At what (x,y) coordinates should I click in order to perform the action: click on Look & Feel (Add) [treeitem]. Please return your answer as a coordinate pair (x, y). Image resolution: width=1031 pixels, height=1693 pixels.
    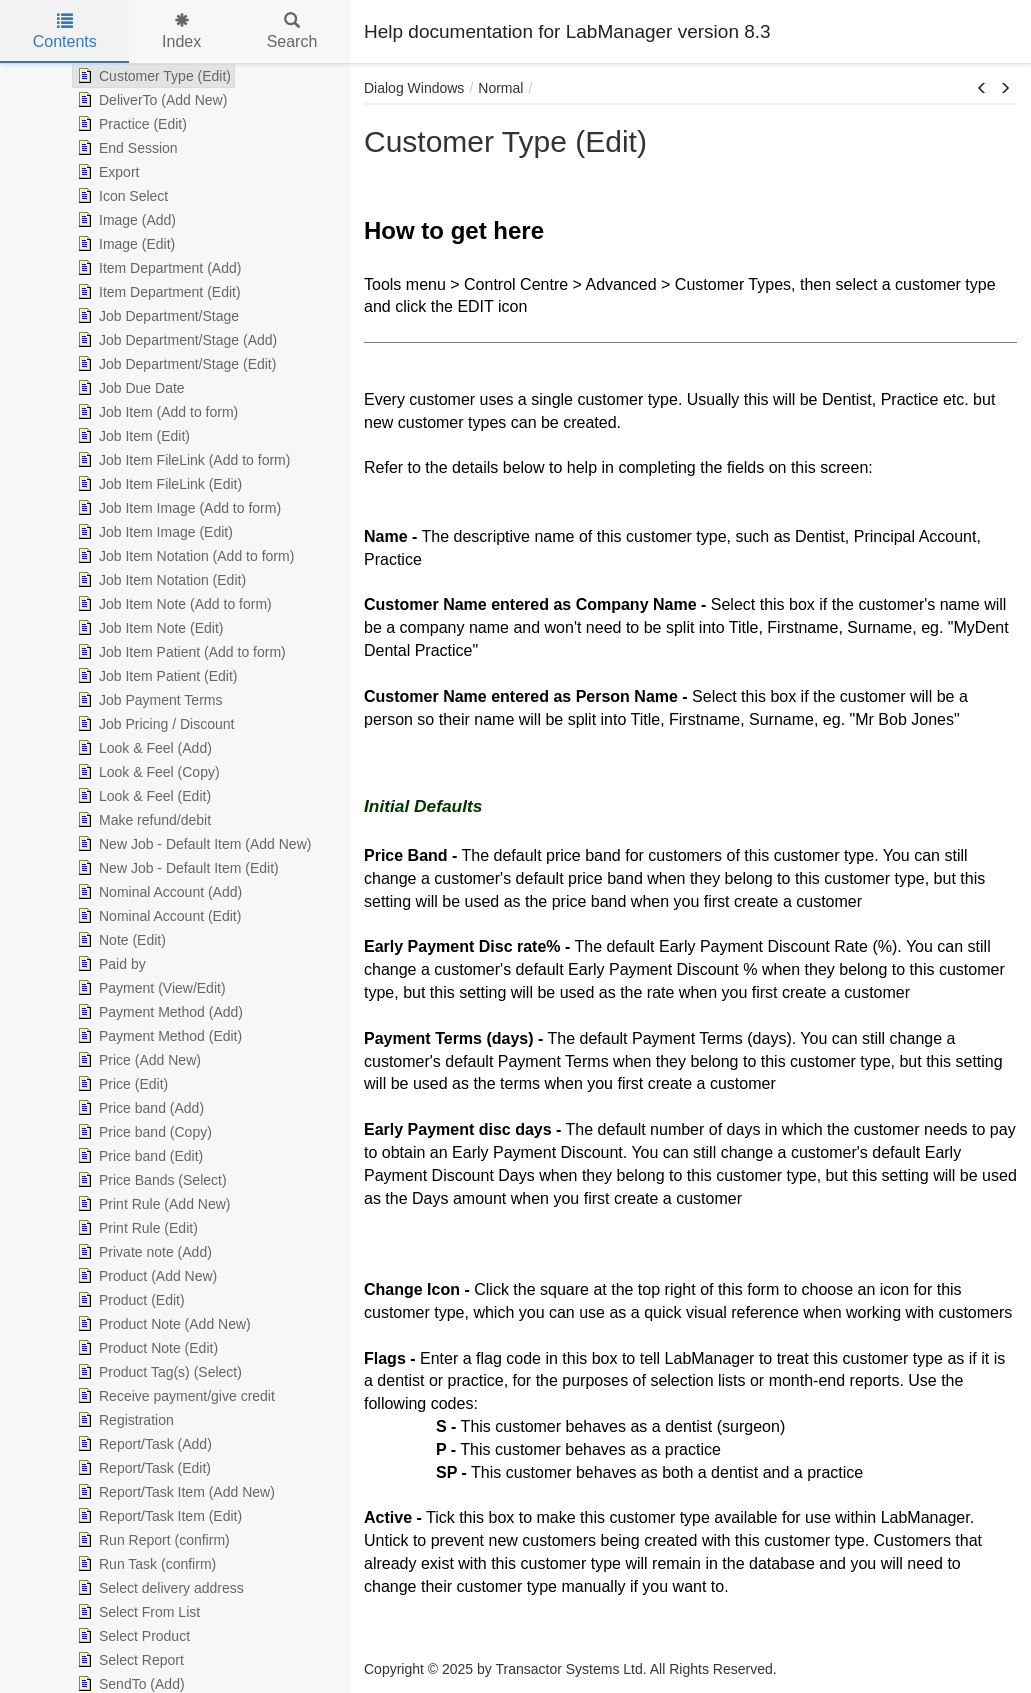
    Looking at the image, I should click on (142, 748).